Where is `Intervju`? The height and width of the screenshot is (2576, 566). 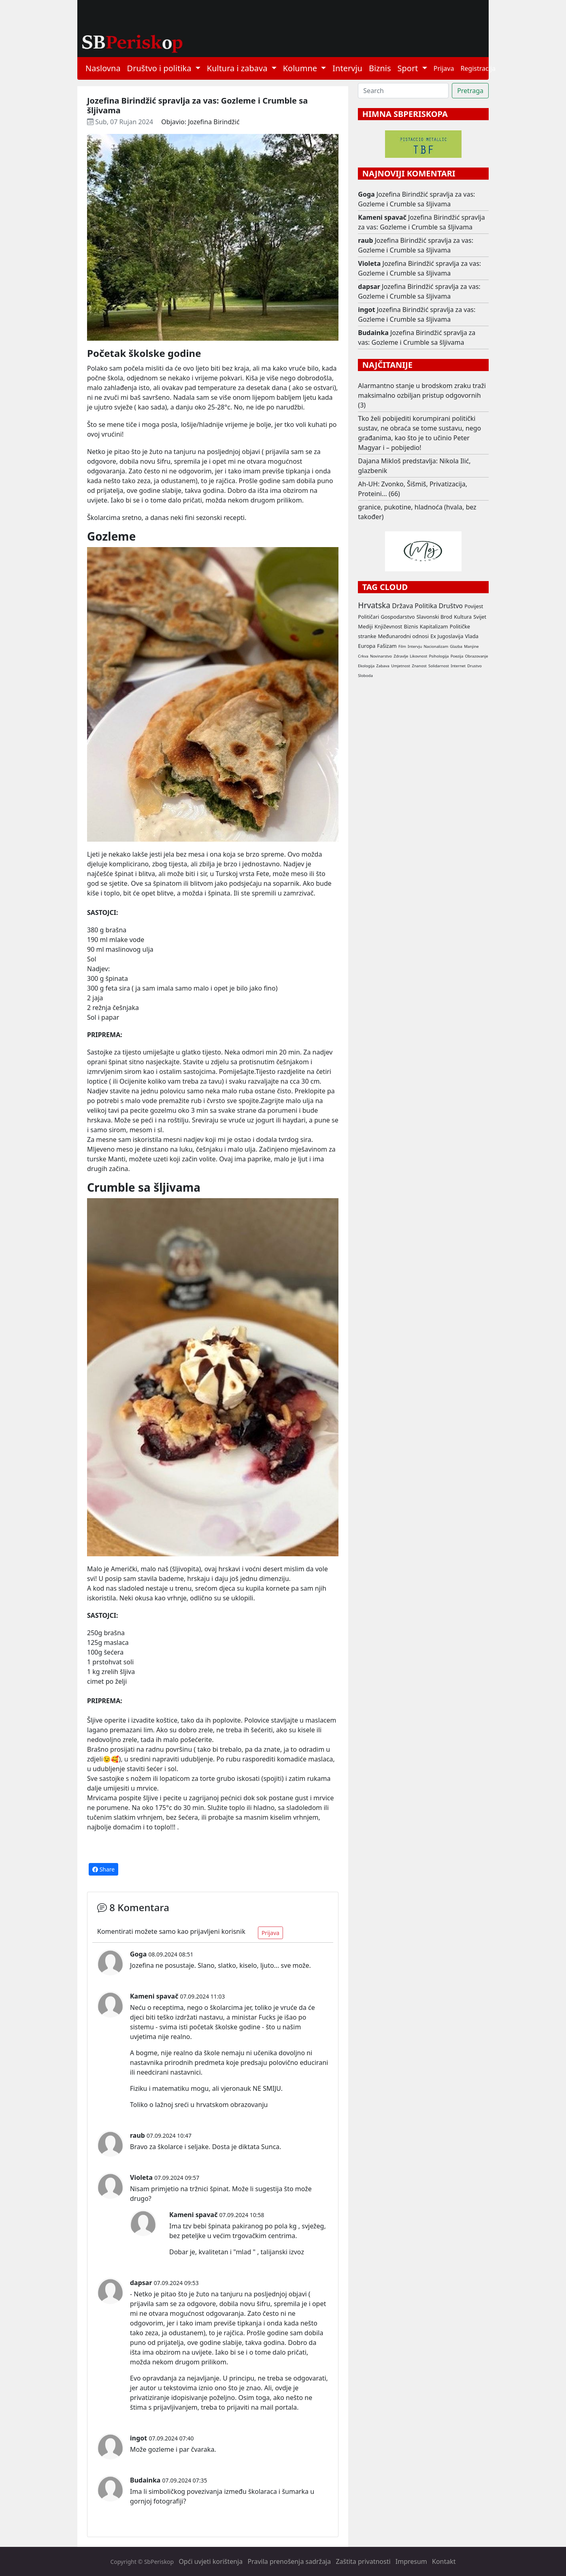
Intervju is located at coordinates (347, 68).